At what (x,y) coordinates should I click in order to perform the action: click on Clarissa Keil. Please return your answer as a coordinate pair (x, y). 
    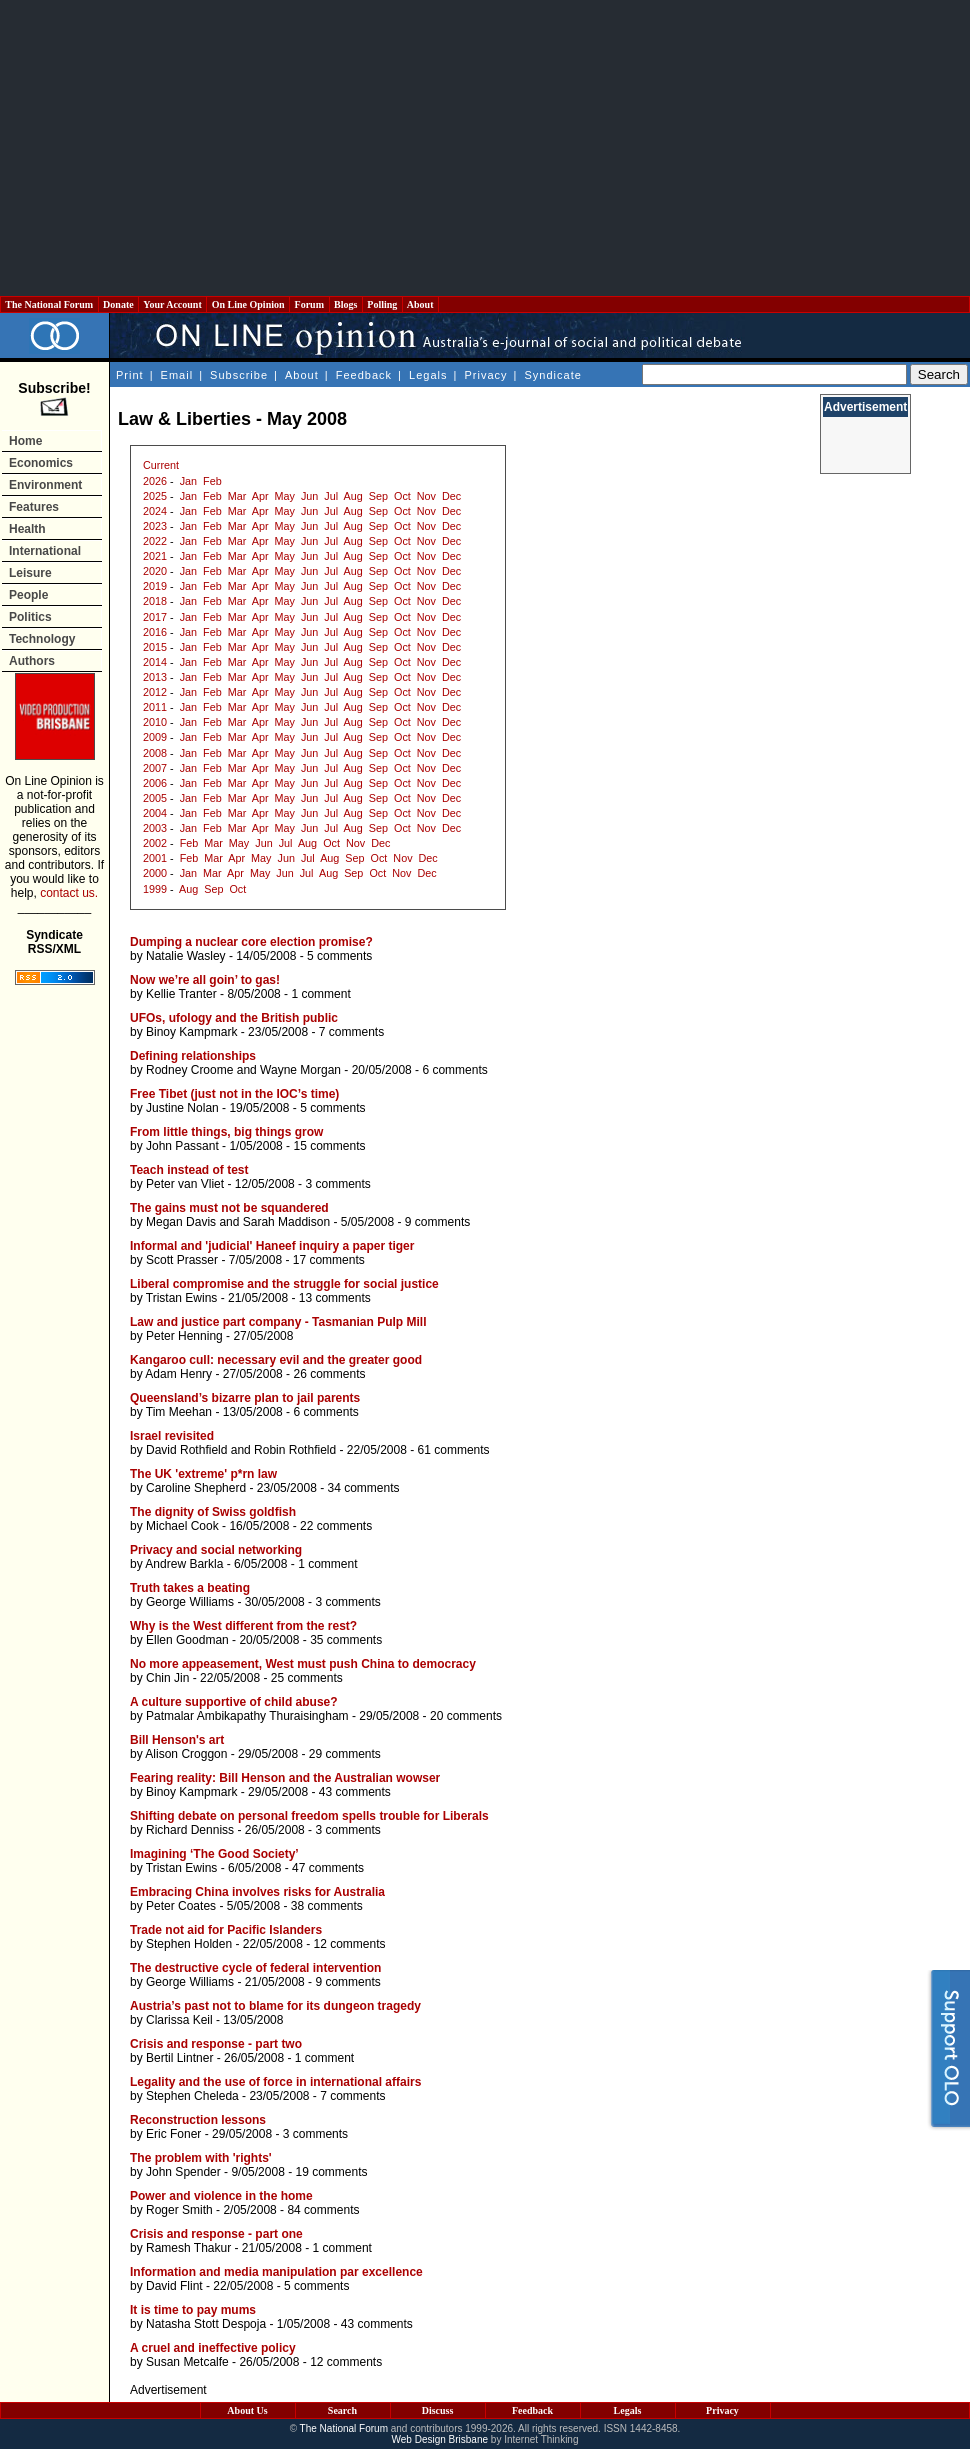
    Looking at the image, I should click on (179, 2020).